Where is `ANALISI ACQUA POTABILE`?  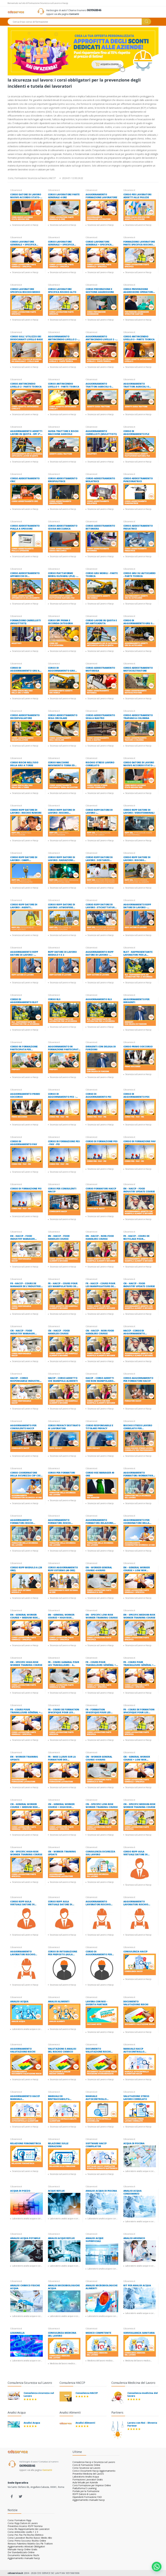
ANALISI ACQUA POTABILE is located at coordinates (25, 2238).